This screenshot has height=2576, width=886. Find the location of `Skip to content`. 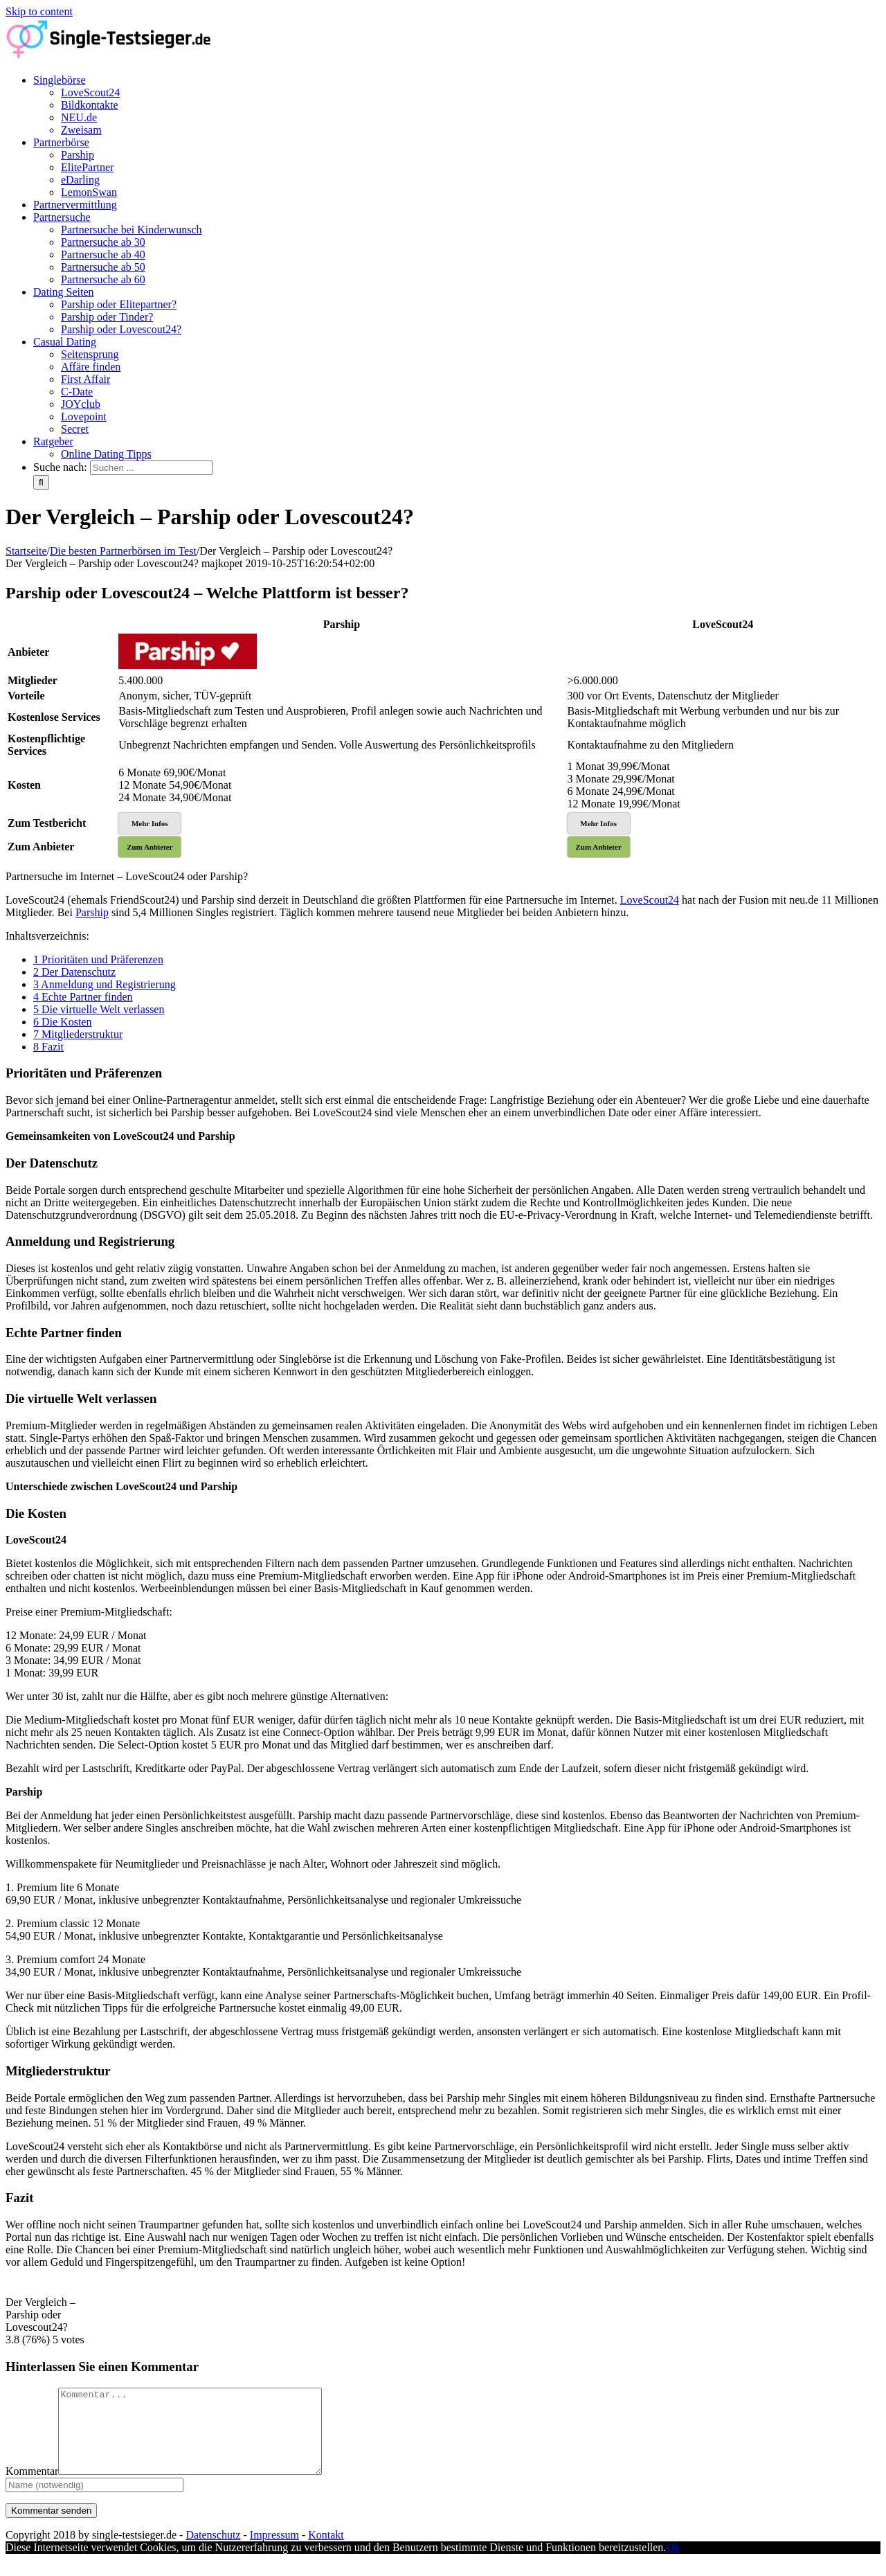

Skip to content is located at coordinates (39, 11).